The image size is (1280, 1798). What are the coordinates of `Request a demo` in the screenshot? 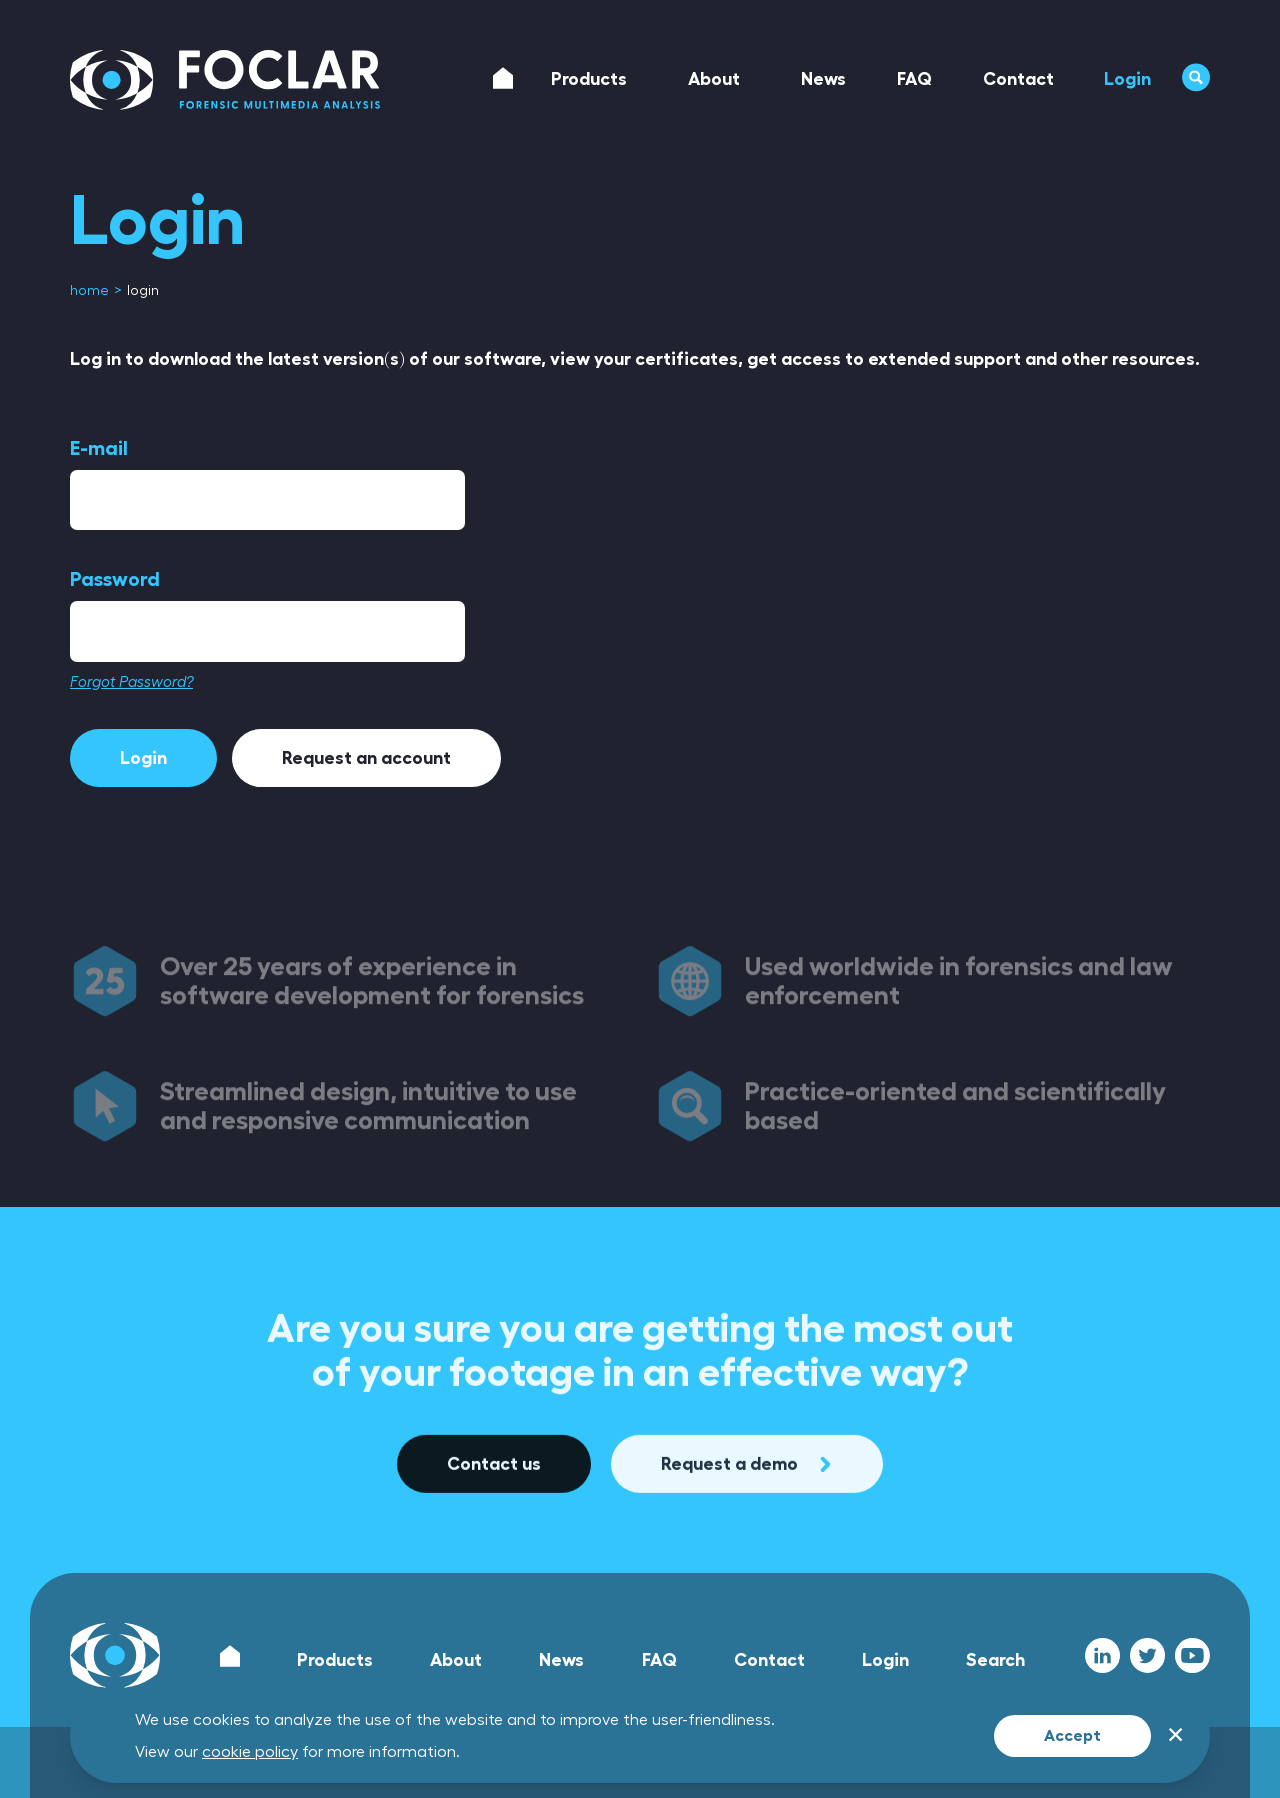 It's located at (747, 1552).